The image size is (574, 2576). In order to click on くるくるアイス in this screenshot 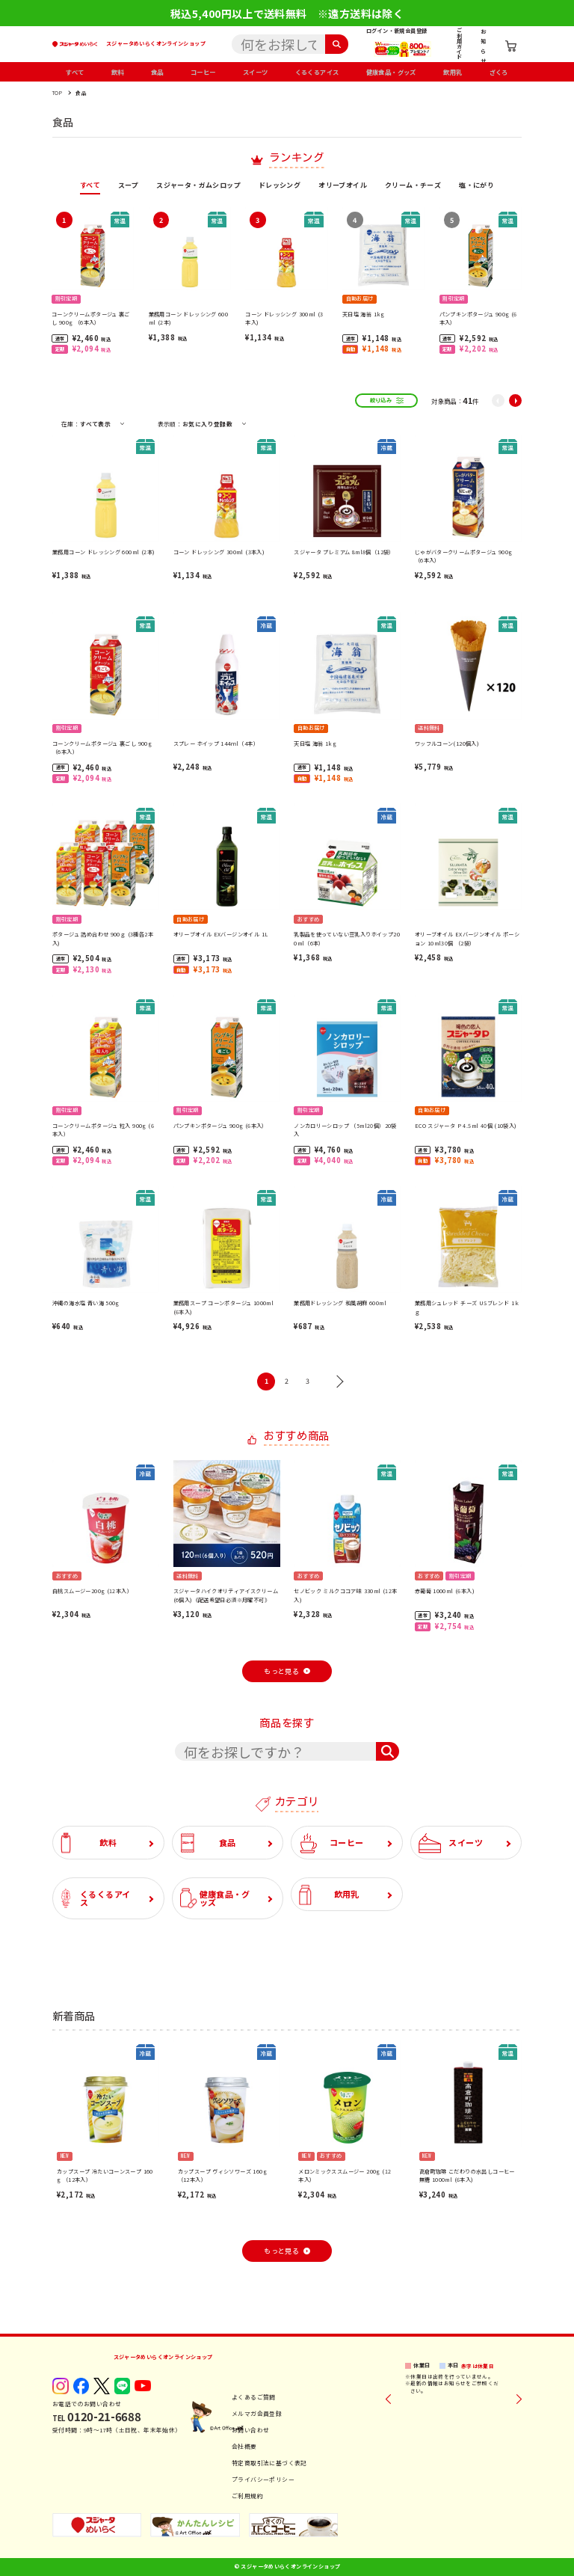, I will do `click(317, 71)`.